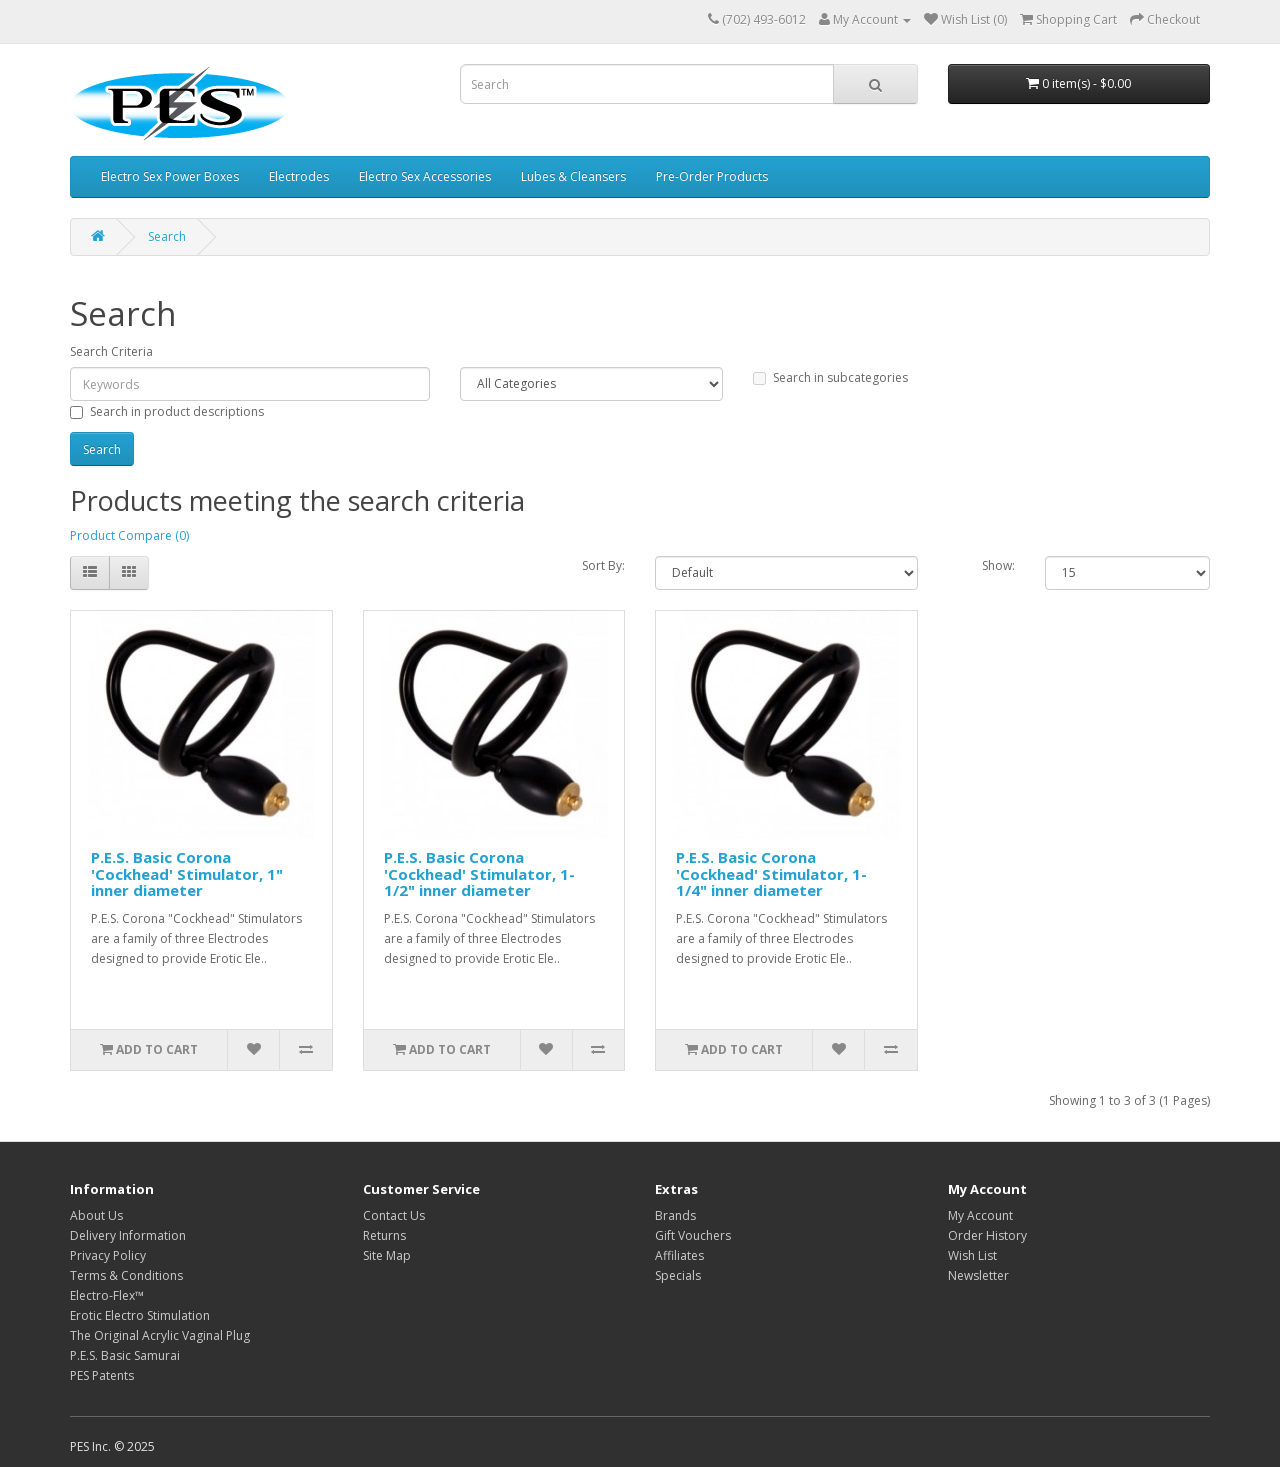  I want to click on Show:, so click(998, 565).